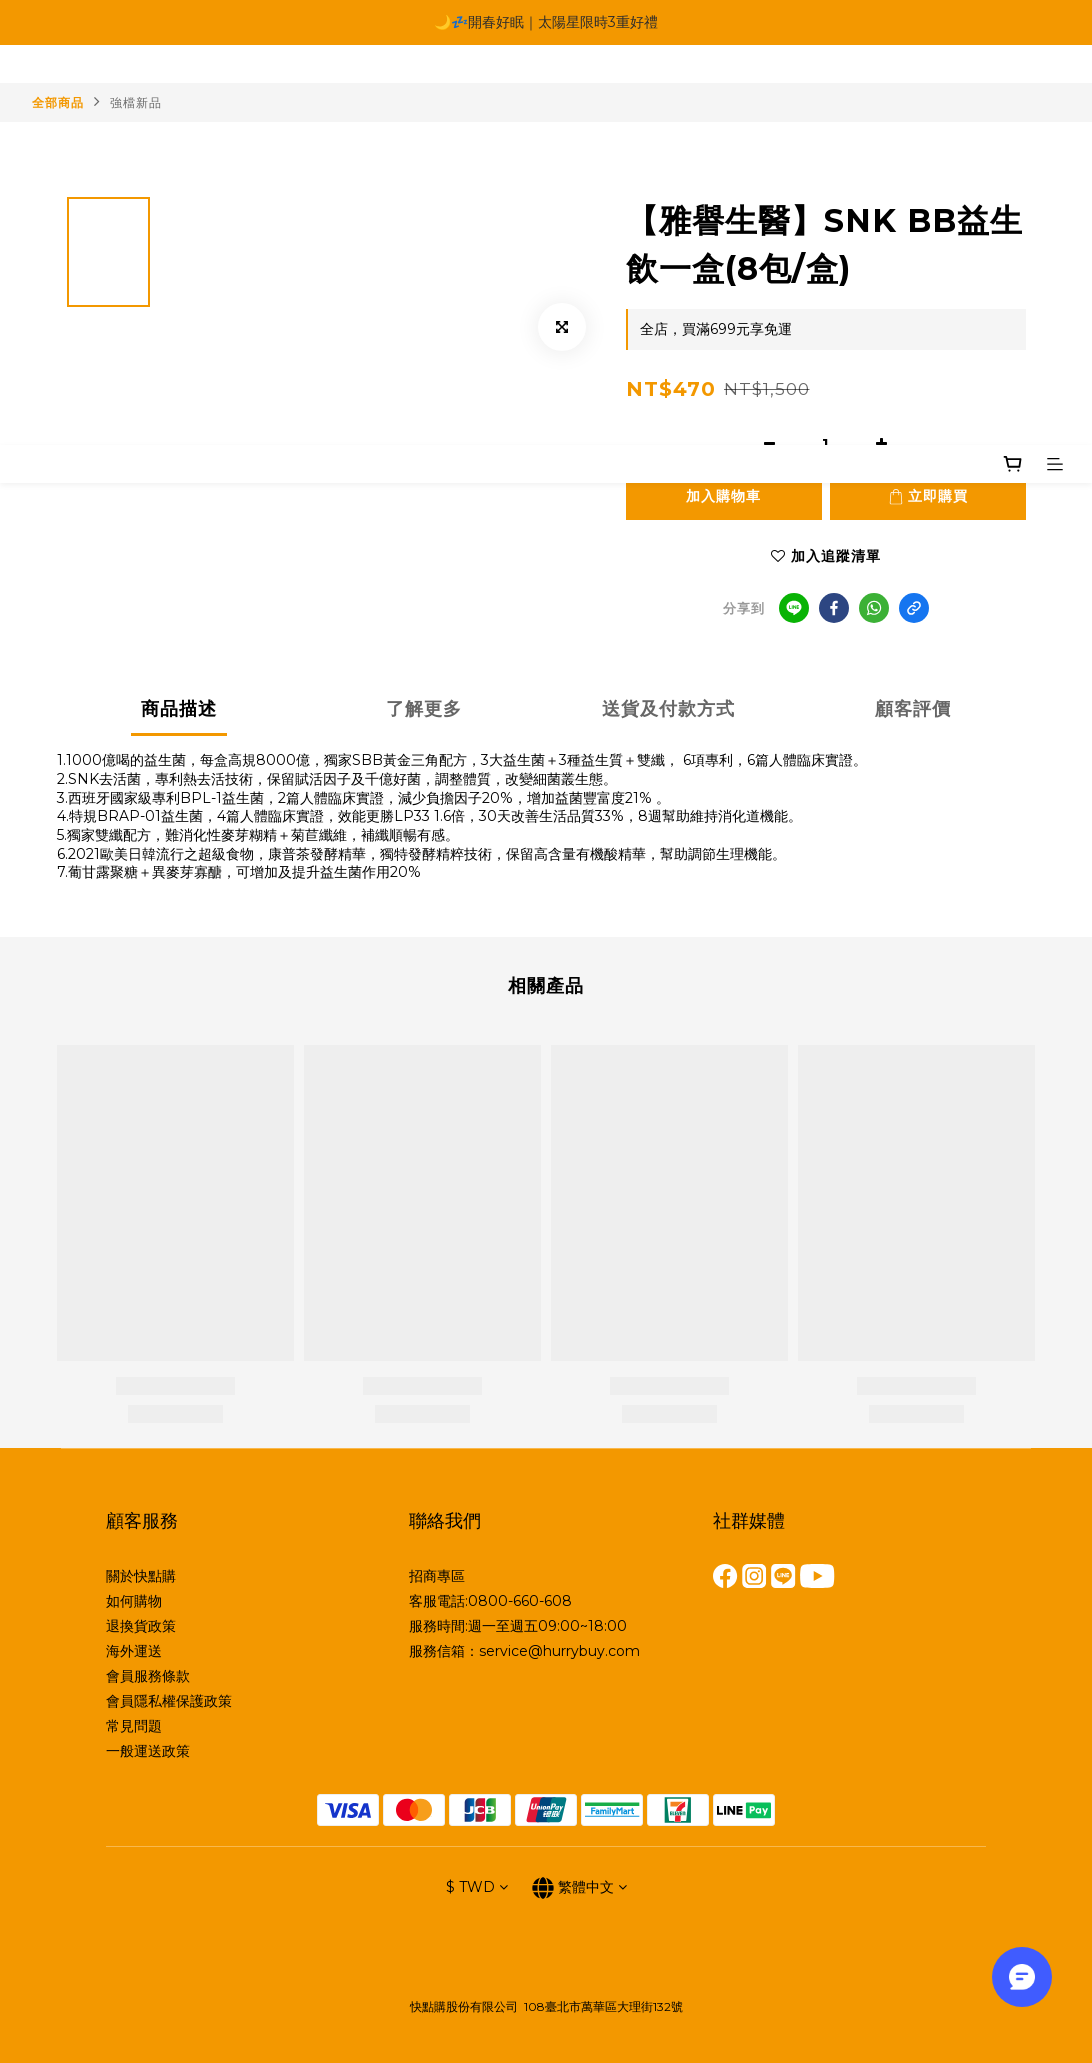 The width and height of the screenshot is (1092, 2063). I want to click on 會員隱私權保護政策, so click(169, 1701).